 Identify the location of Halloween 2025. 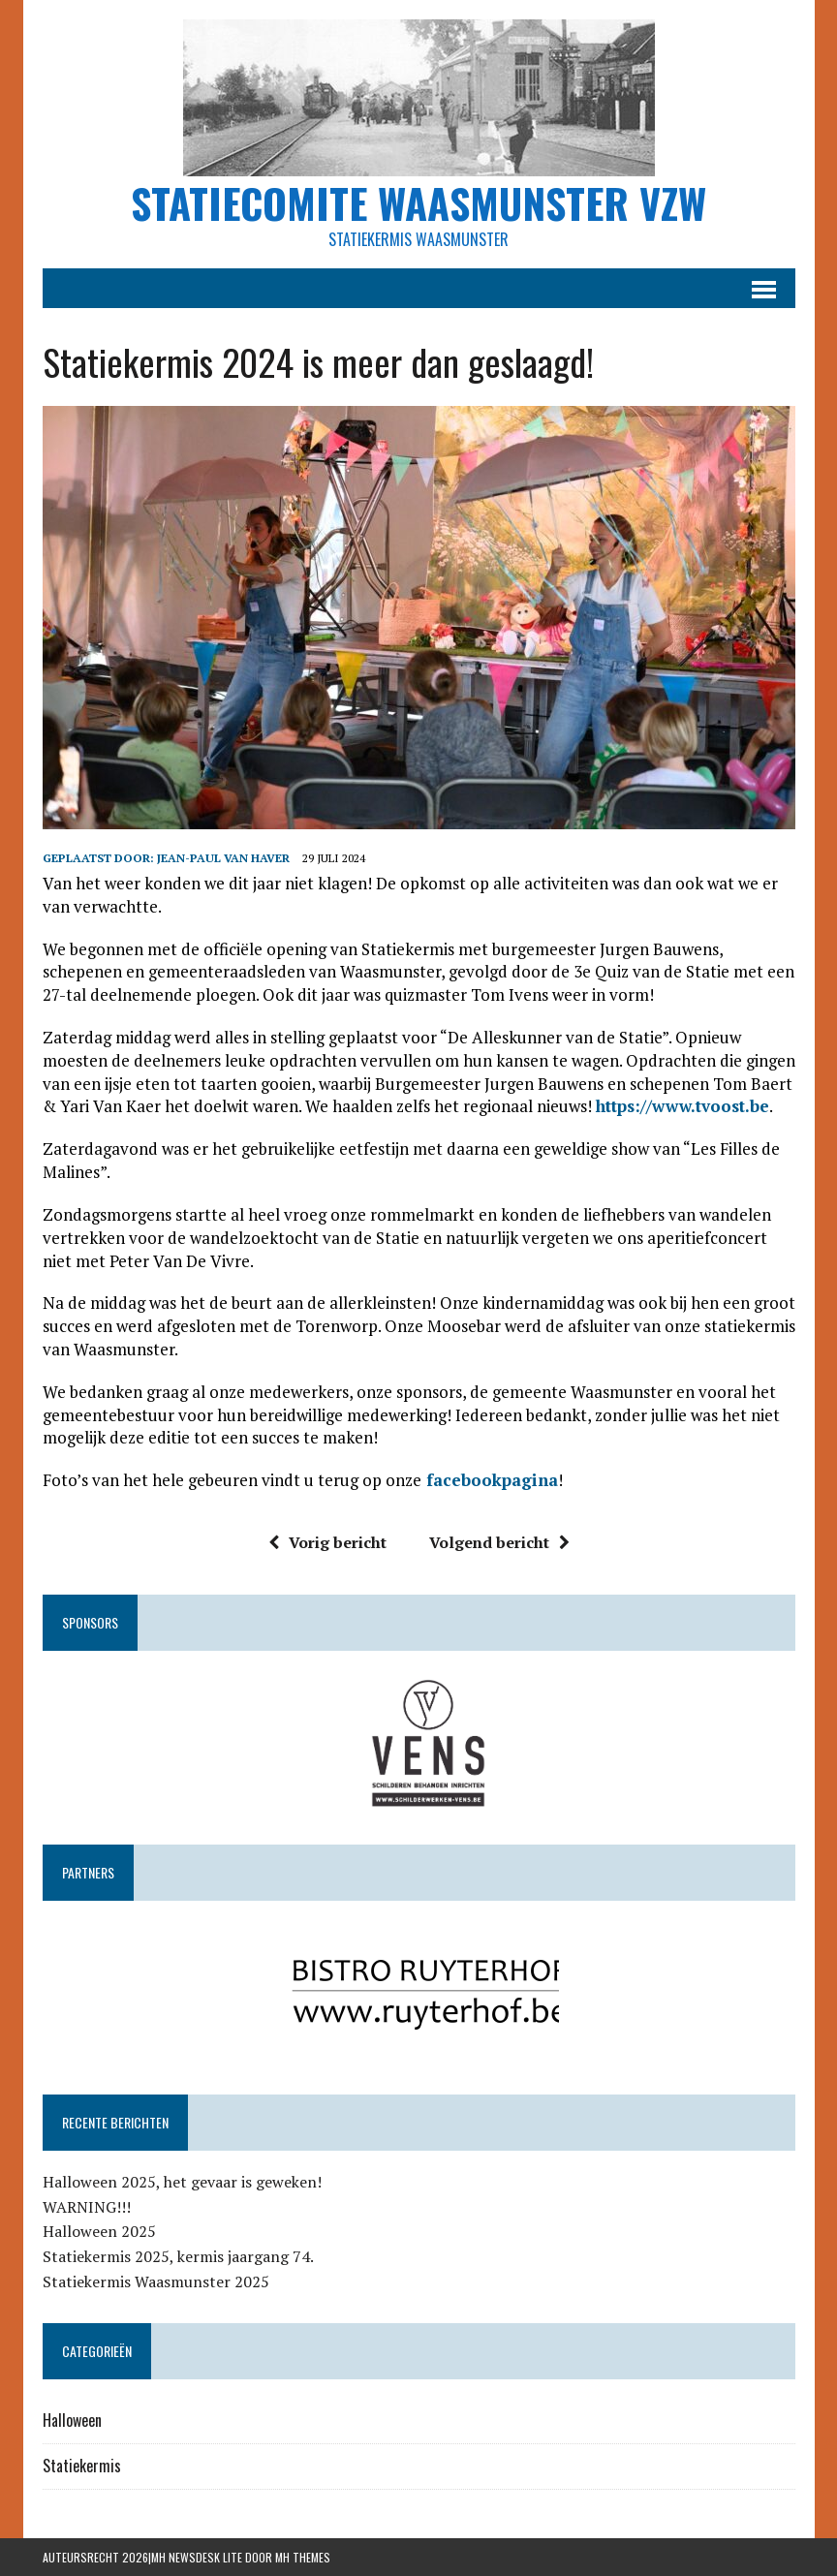
(99, 2231).